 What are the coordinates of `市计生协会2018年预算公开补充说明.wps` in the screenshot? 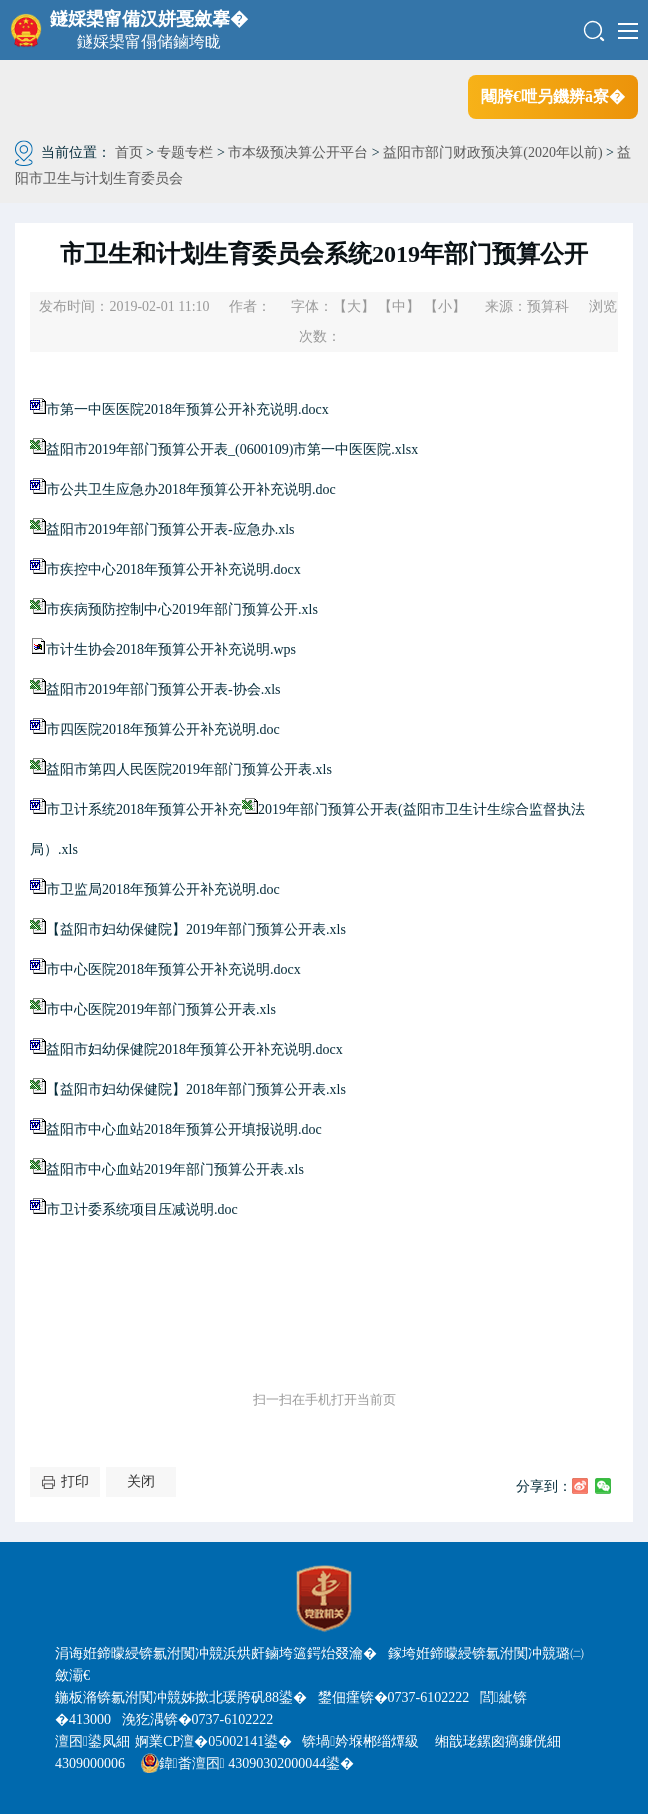 It's located at (171, 649).